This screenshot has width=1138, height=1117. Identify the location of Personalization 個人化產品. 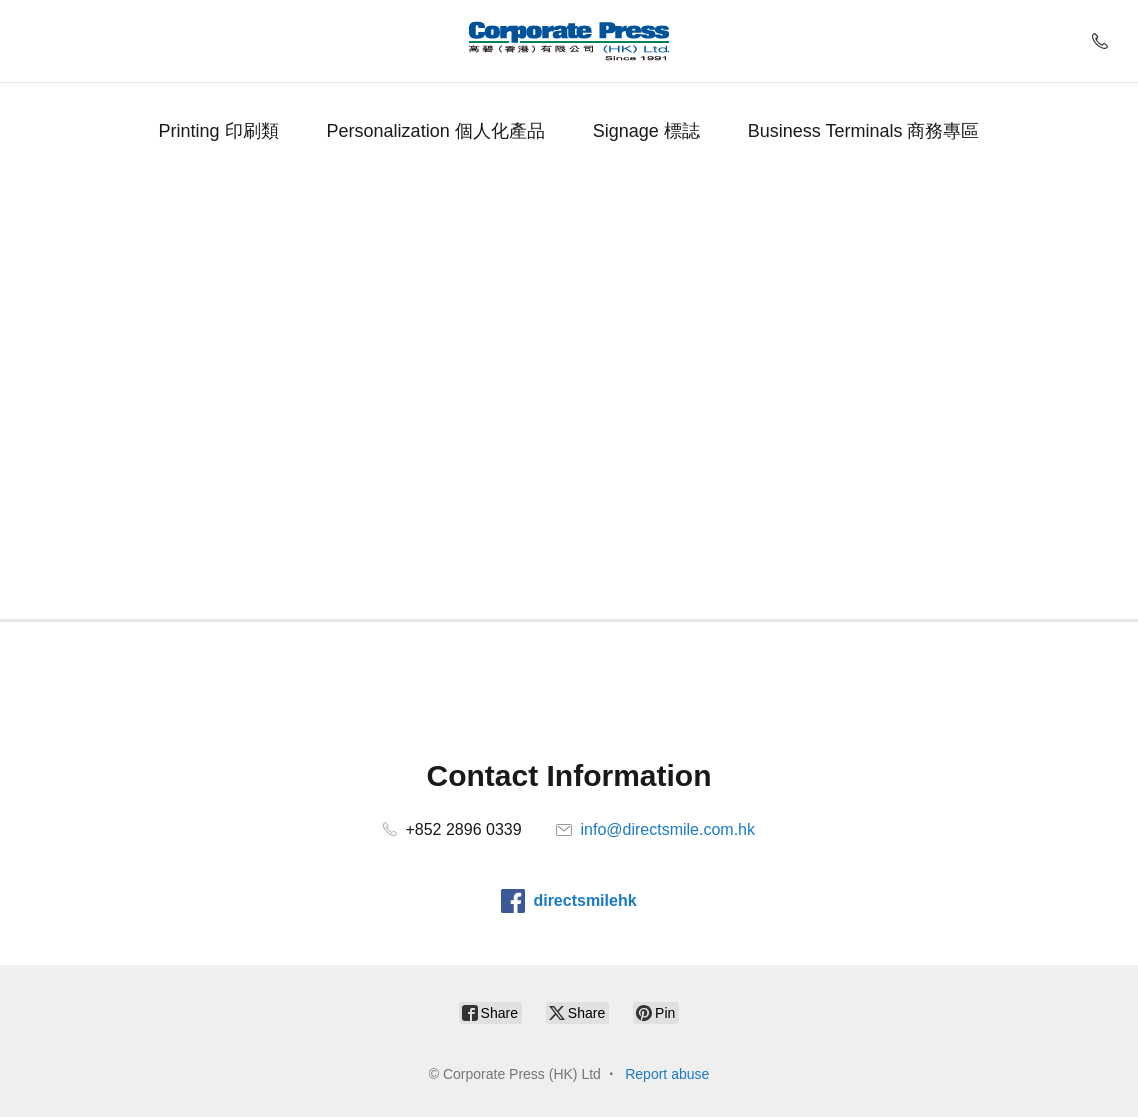
(436, 131).